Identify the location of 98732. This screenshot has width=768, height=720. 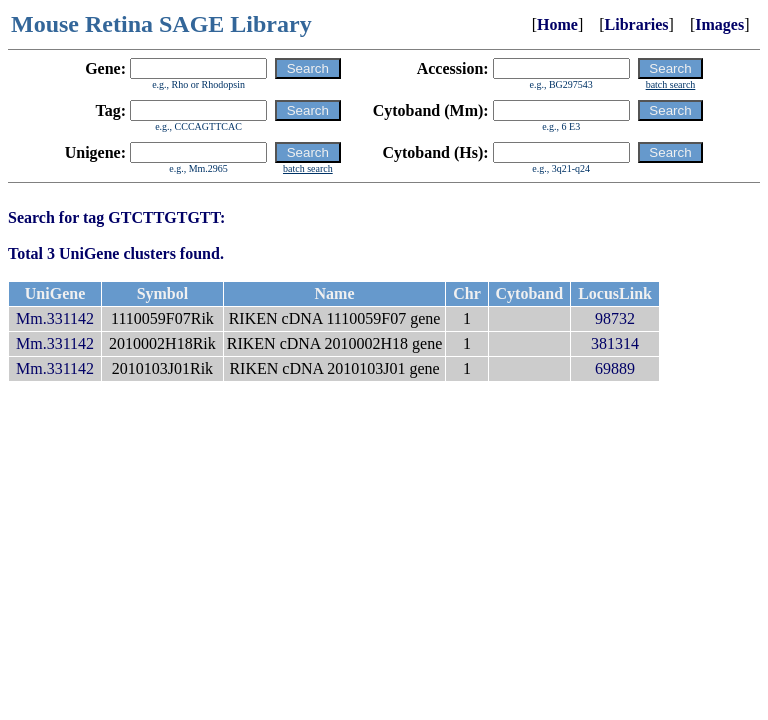
(615, 318).